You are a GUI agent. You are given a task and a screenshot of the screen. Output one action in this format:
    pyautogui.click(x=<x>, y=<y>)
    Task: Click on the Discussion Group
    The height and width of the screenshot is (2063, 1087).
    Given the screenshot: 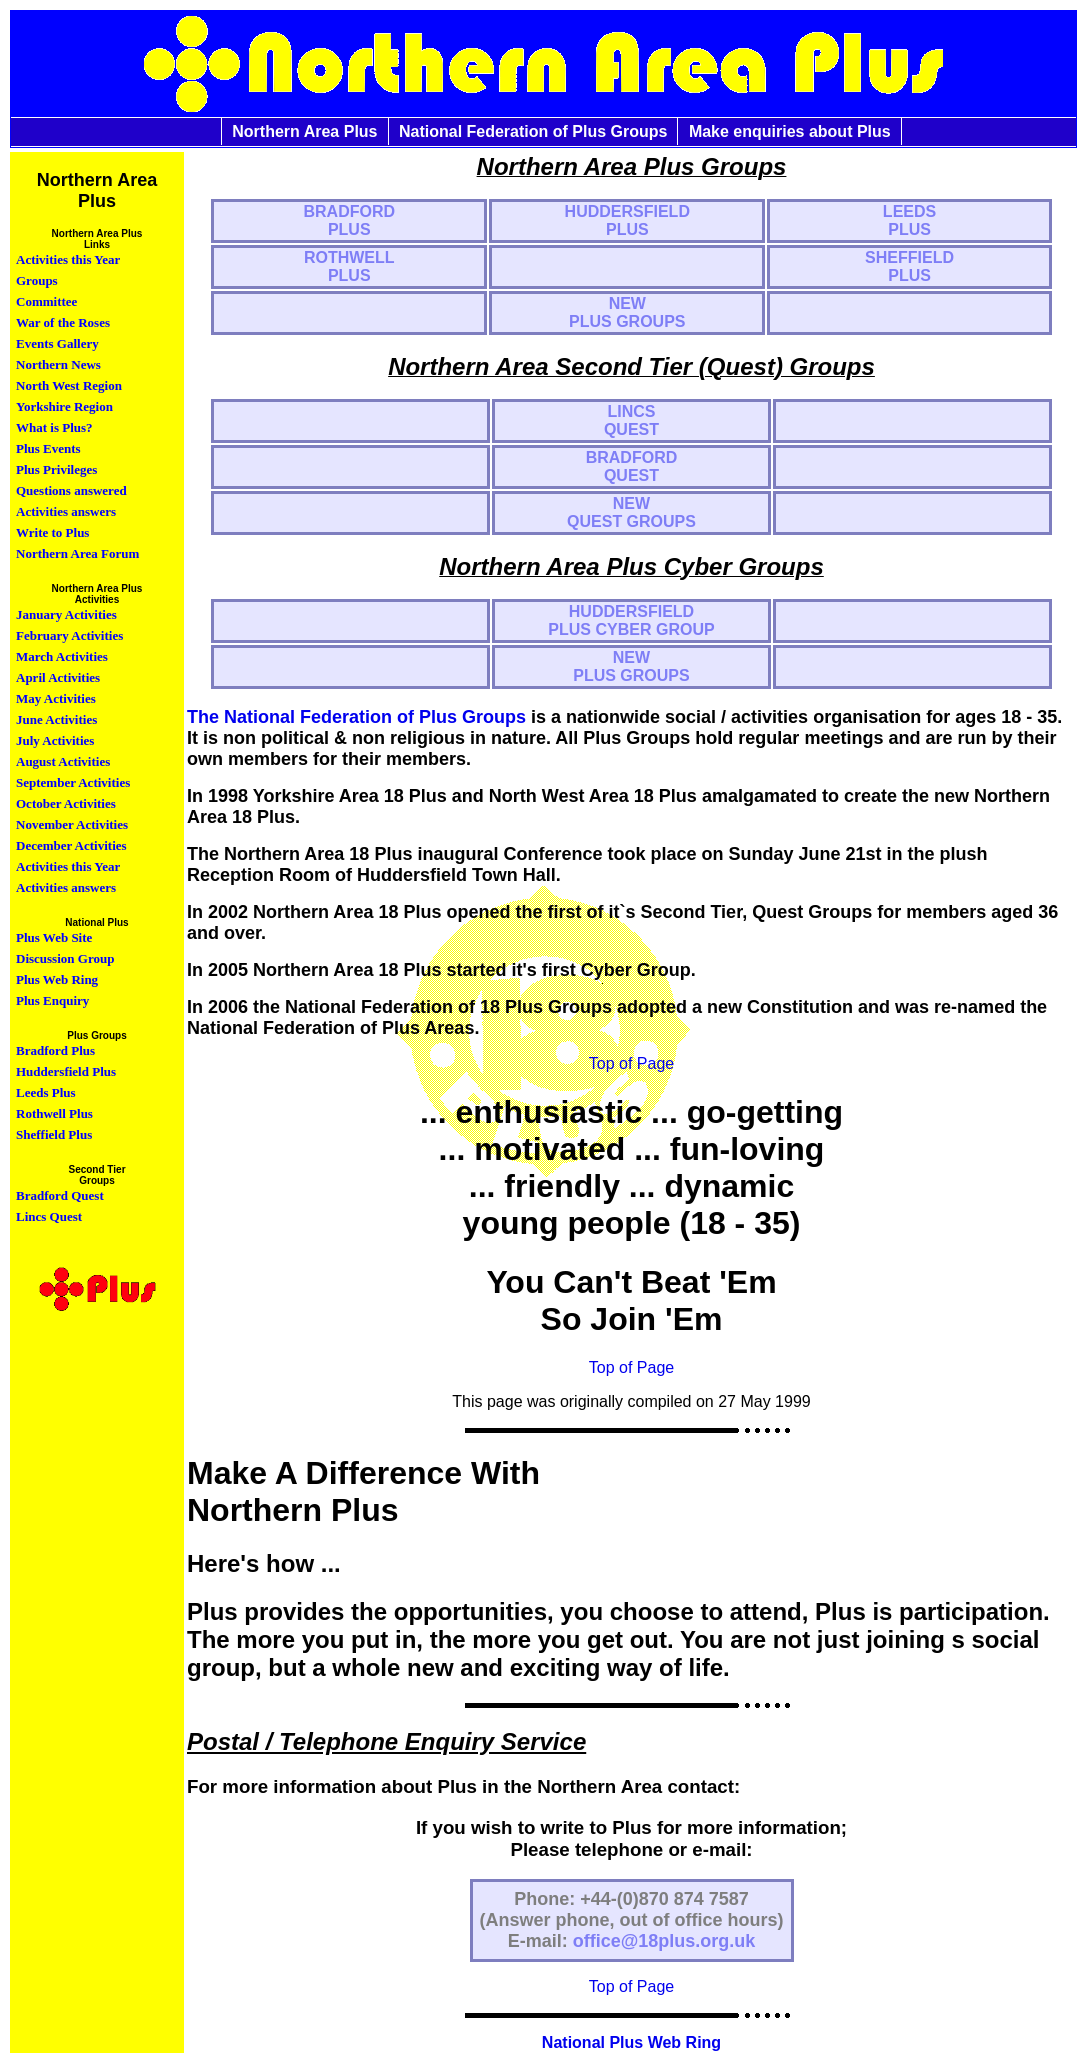 What is the action you would take?
    pyautogui.click(x=65, y=958)
    